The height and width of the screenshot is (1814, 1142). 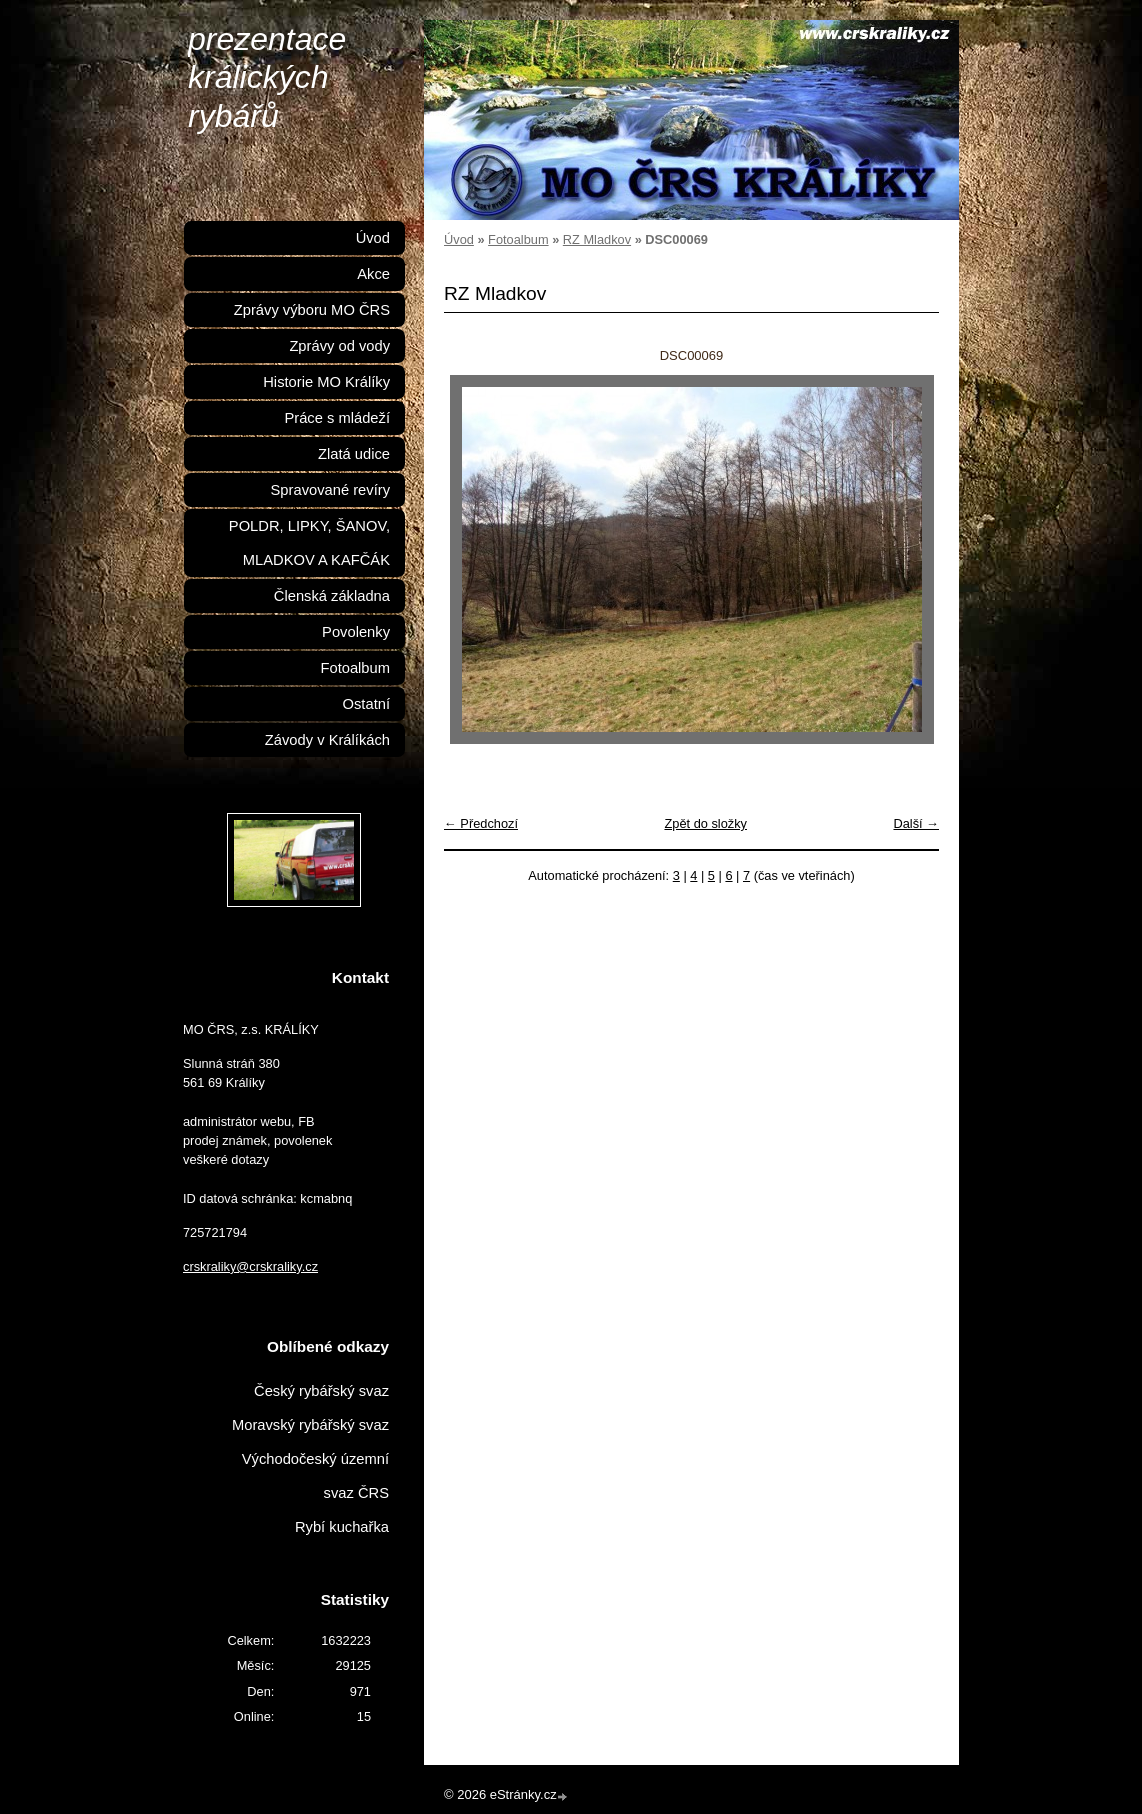 What do you see at coordinates (705, 823) in the screenshot?
I see `Zpět do složky` at bounding box center [705, 823].